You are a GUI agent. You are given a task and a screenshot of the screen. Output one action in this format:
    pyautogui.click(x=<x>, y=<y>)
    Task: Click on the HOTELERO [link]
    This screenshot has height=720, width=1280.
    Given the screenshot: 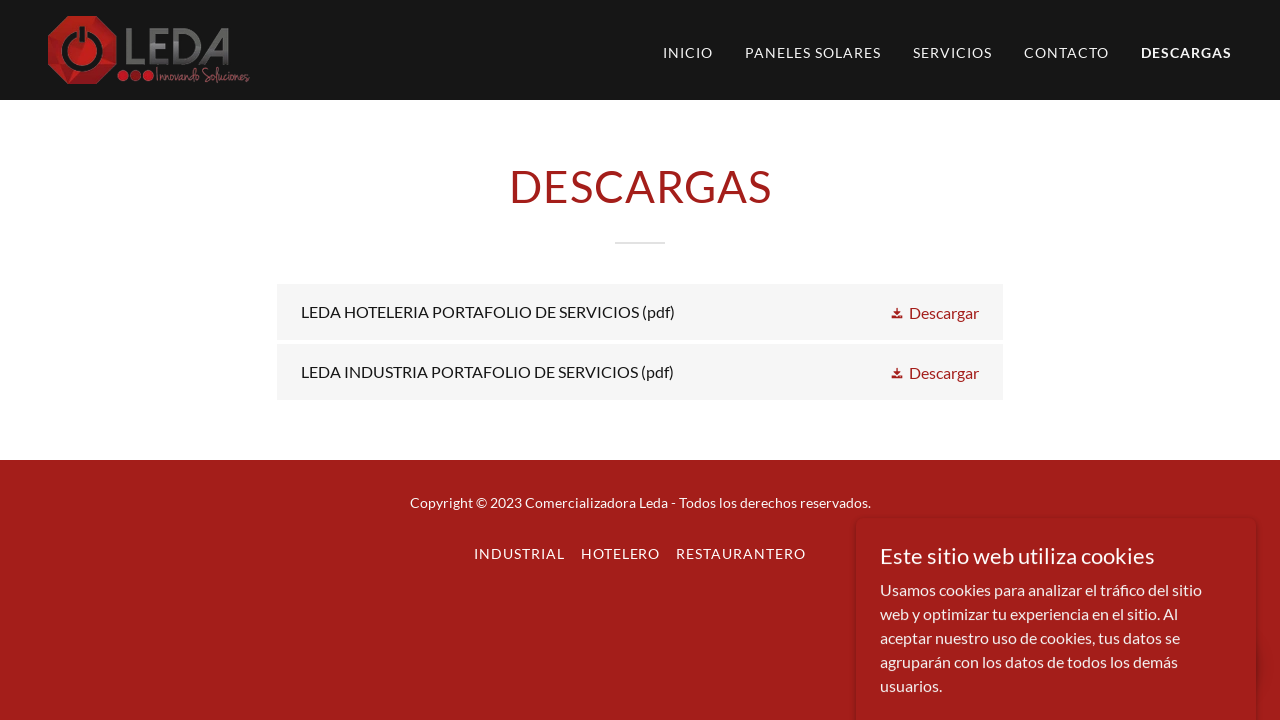 What is the action you would take?
    pyautogui.click(x=621, y=553)
    